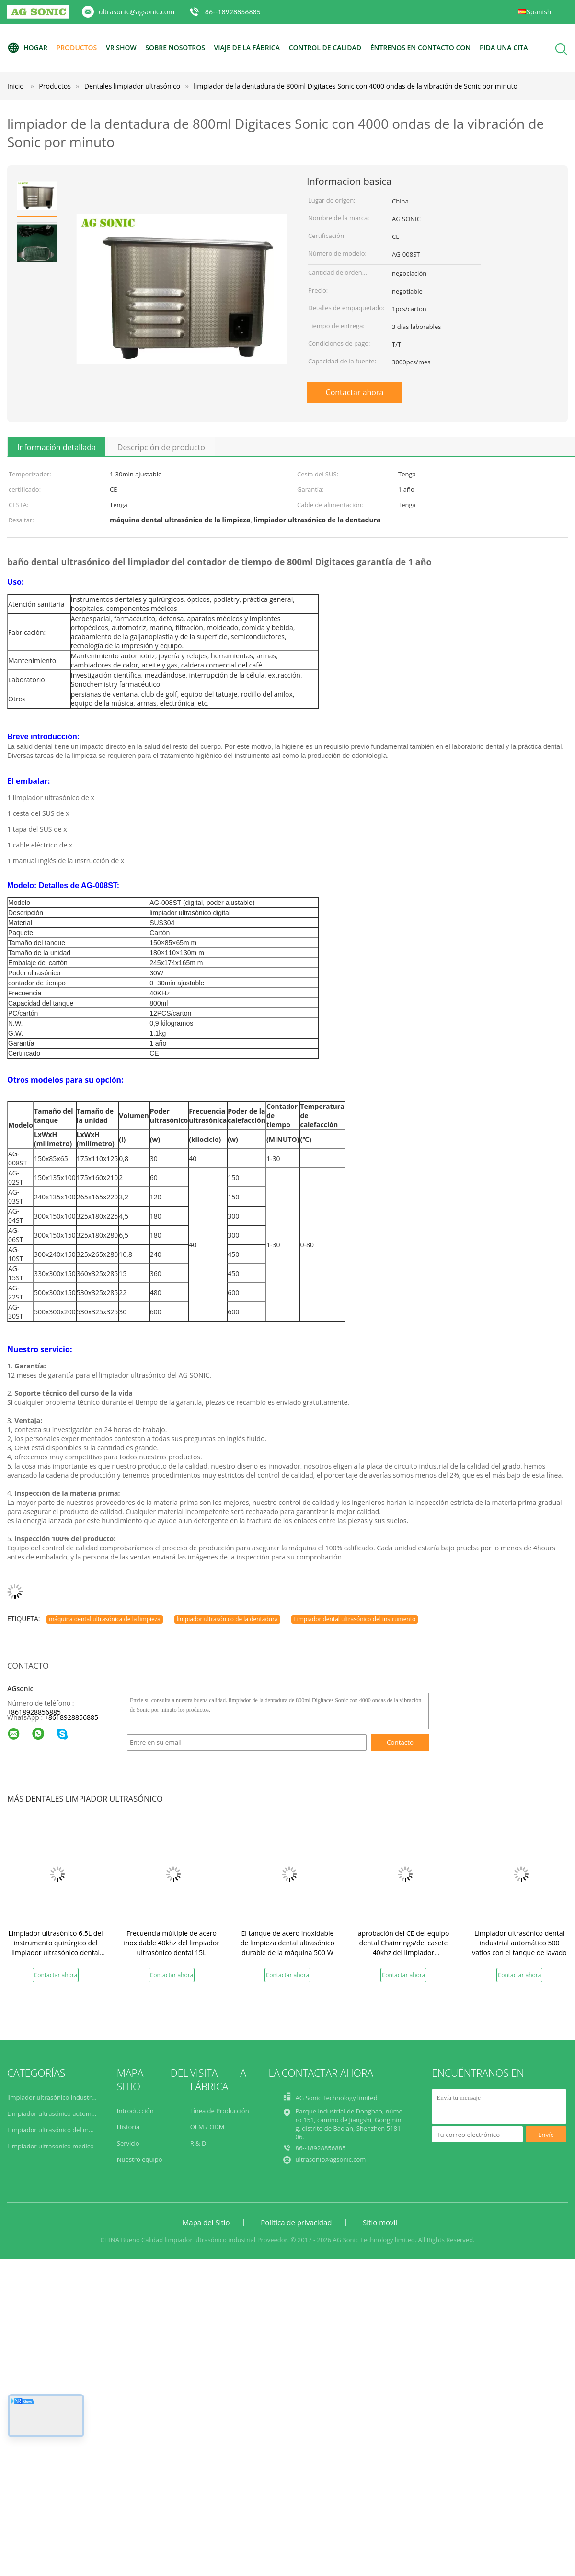 Image resolution: width=575 pixels, height=2576 pixels. I want to click on Línea de Producción, so click(219, 2110).